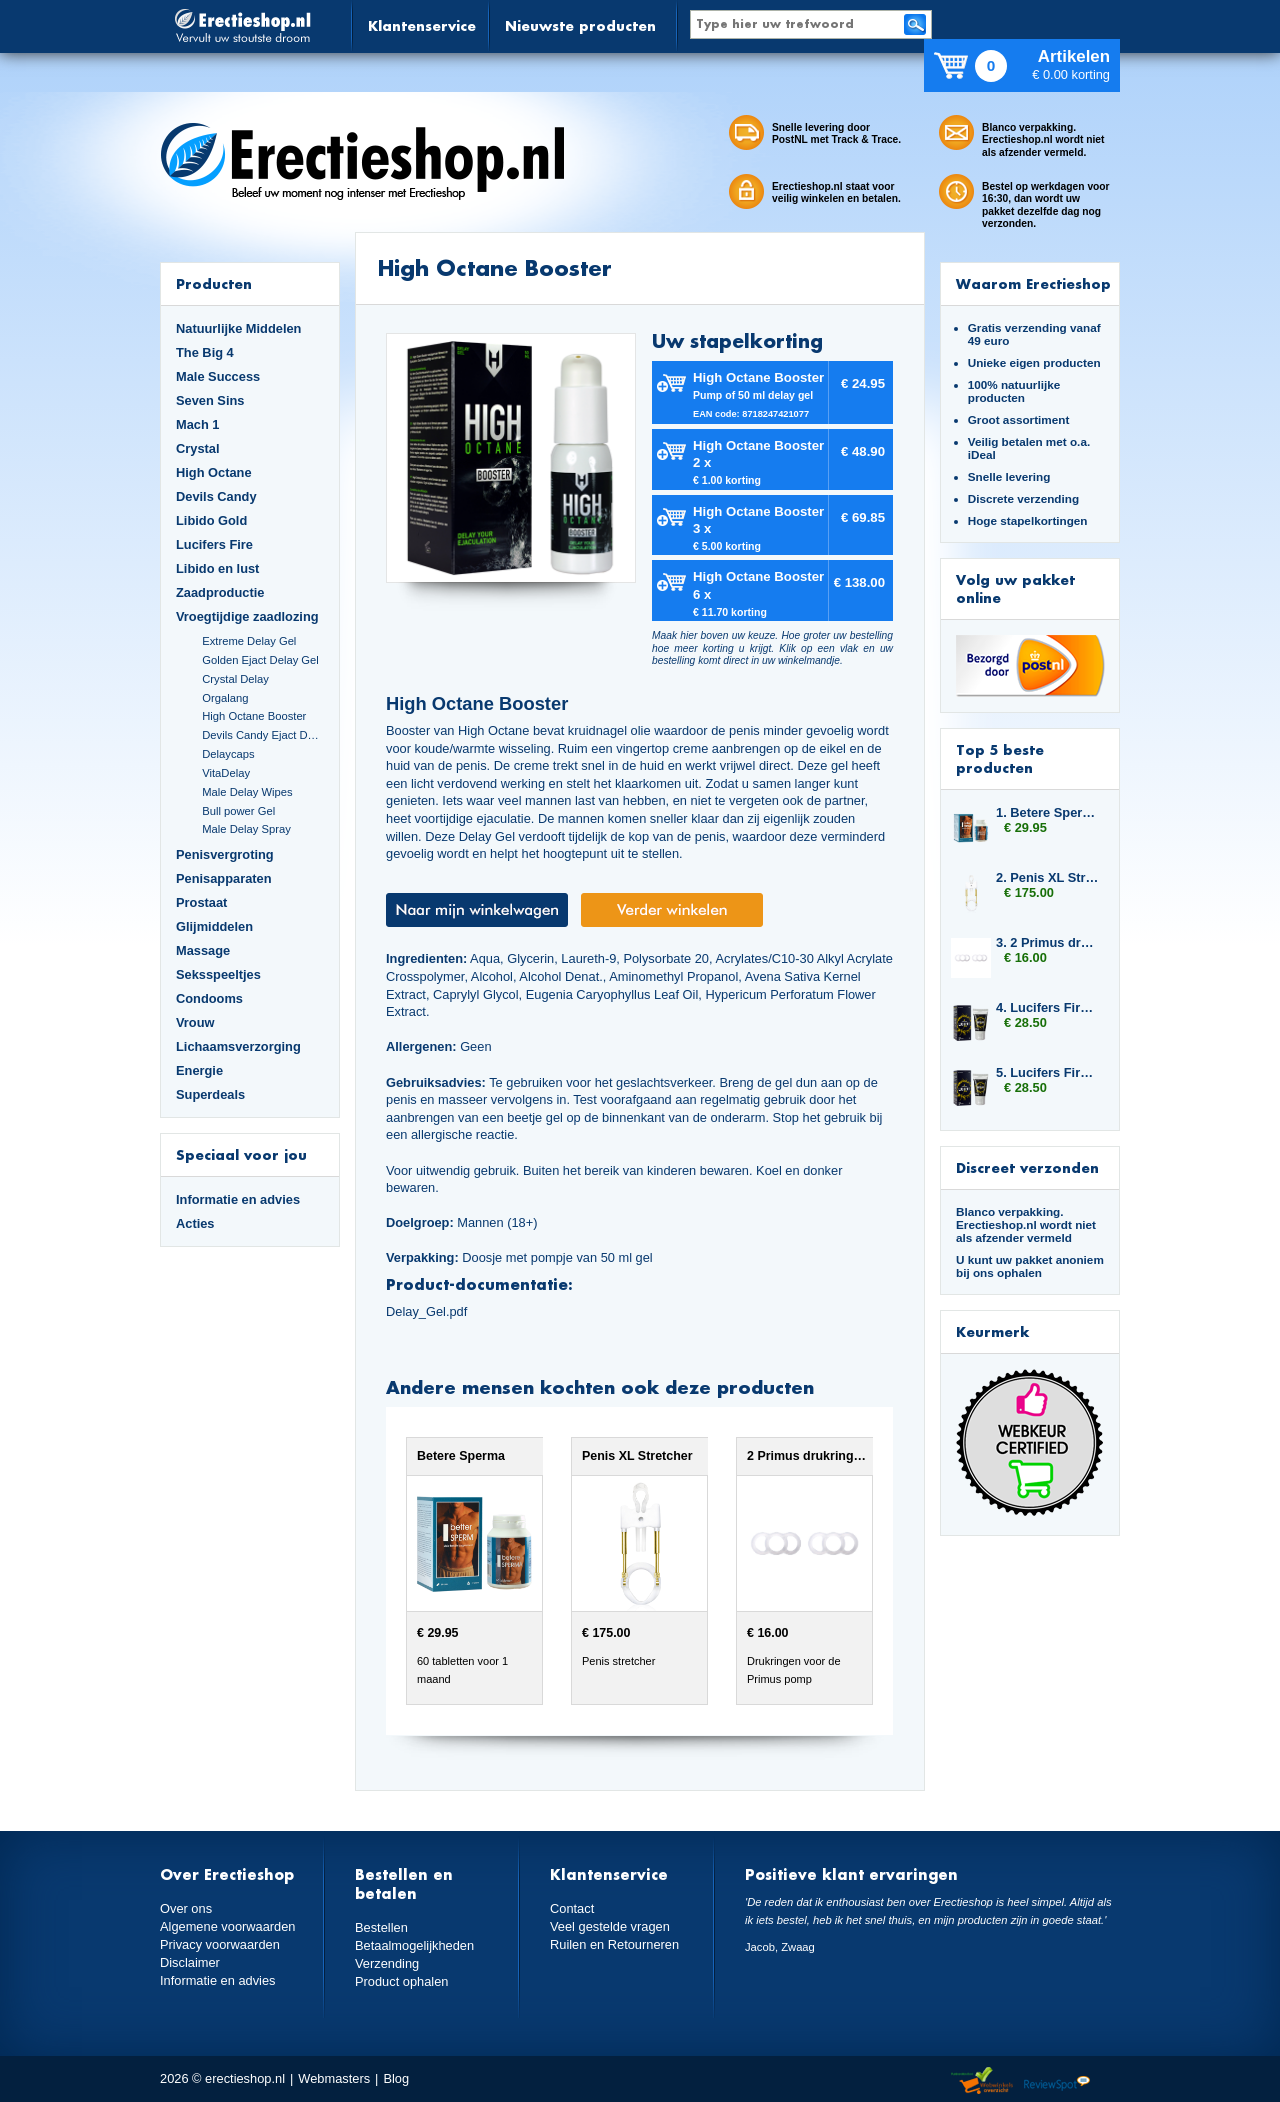 The height and width of the screenshot is (2102, 1280). What do you see at coordinates (198, 448) in the screenshot?
I see `Crystal` at bounding box center [198, 448].